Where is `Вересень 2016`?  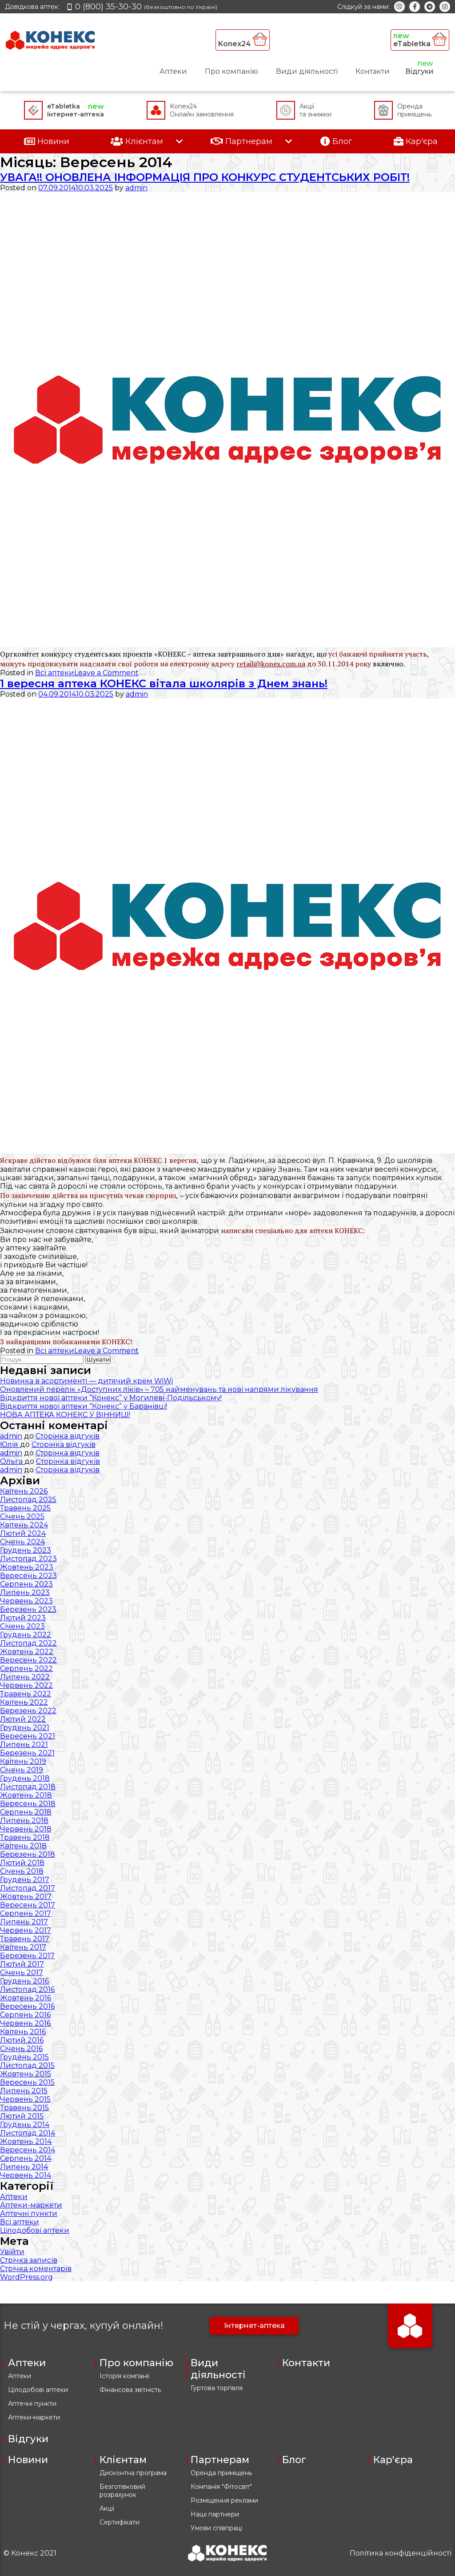 Вересень 2016 is located at coordinates (27, 2006).